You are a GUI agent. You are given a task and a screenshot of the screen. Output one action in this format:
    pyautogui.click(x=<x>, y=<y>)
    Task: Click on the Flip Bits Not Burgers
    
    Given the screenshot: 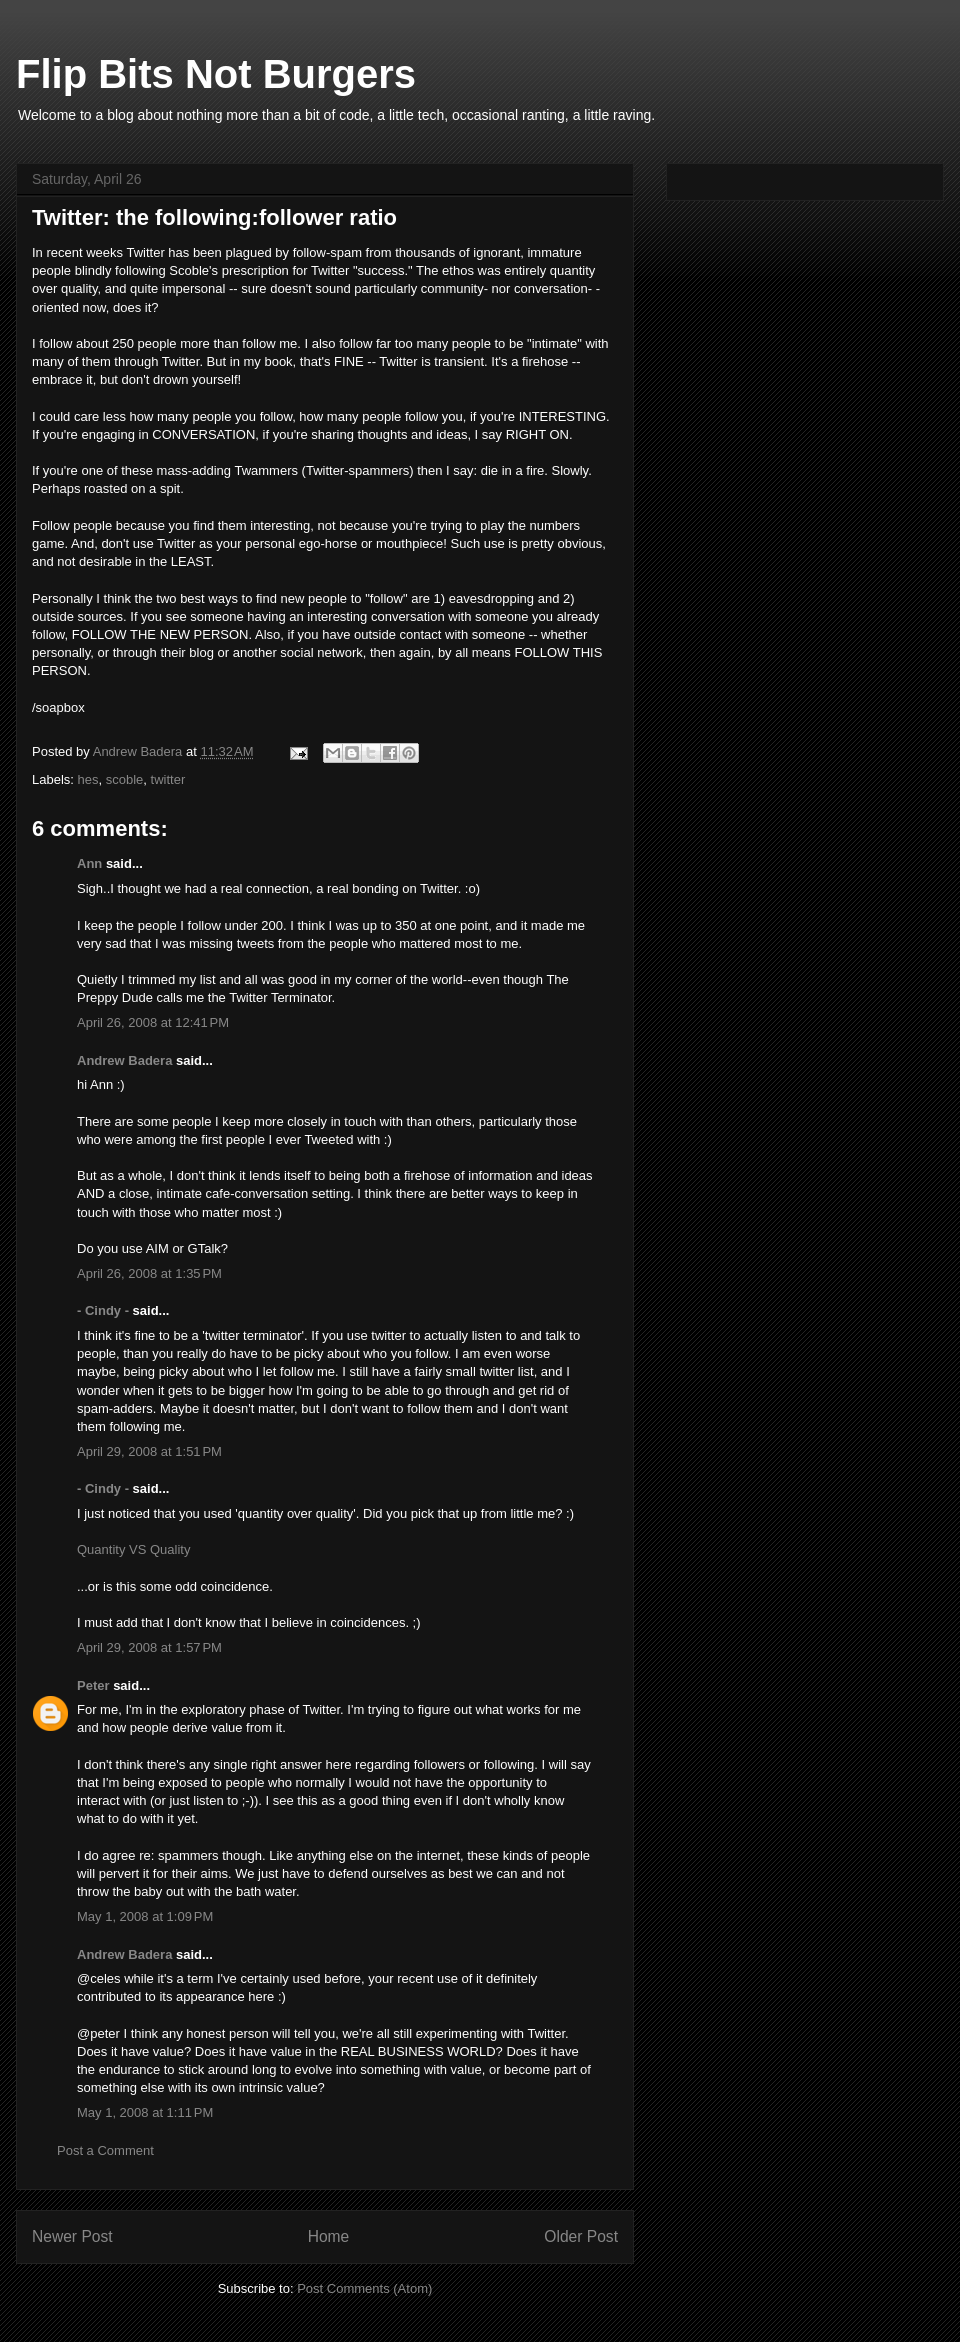 What is the action you would take?
    pyautogui.click(x=216, y=74)
    